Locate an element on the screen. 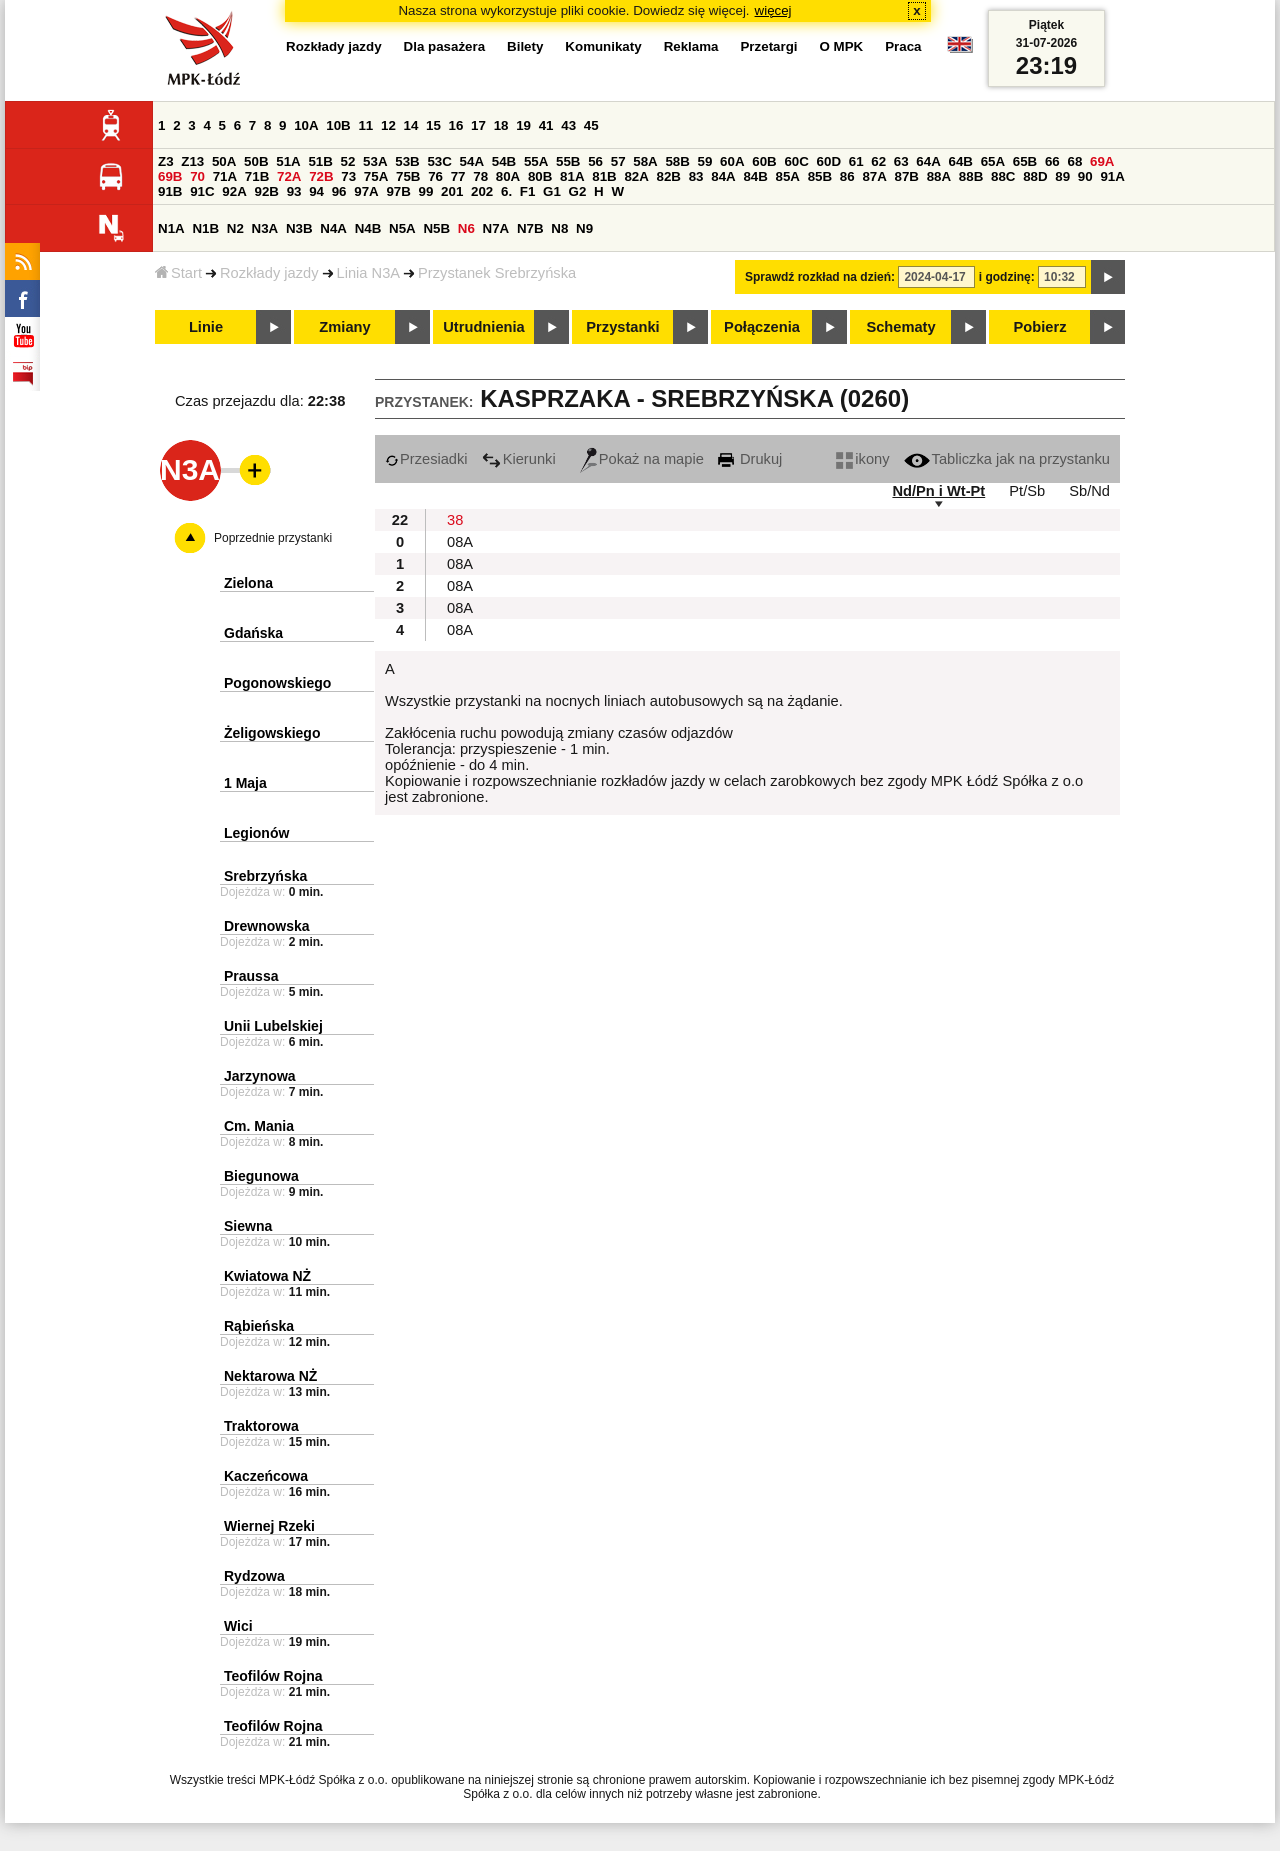  57 is located at coordinates (618, 161).